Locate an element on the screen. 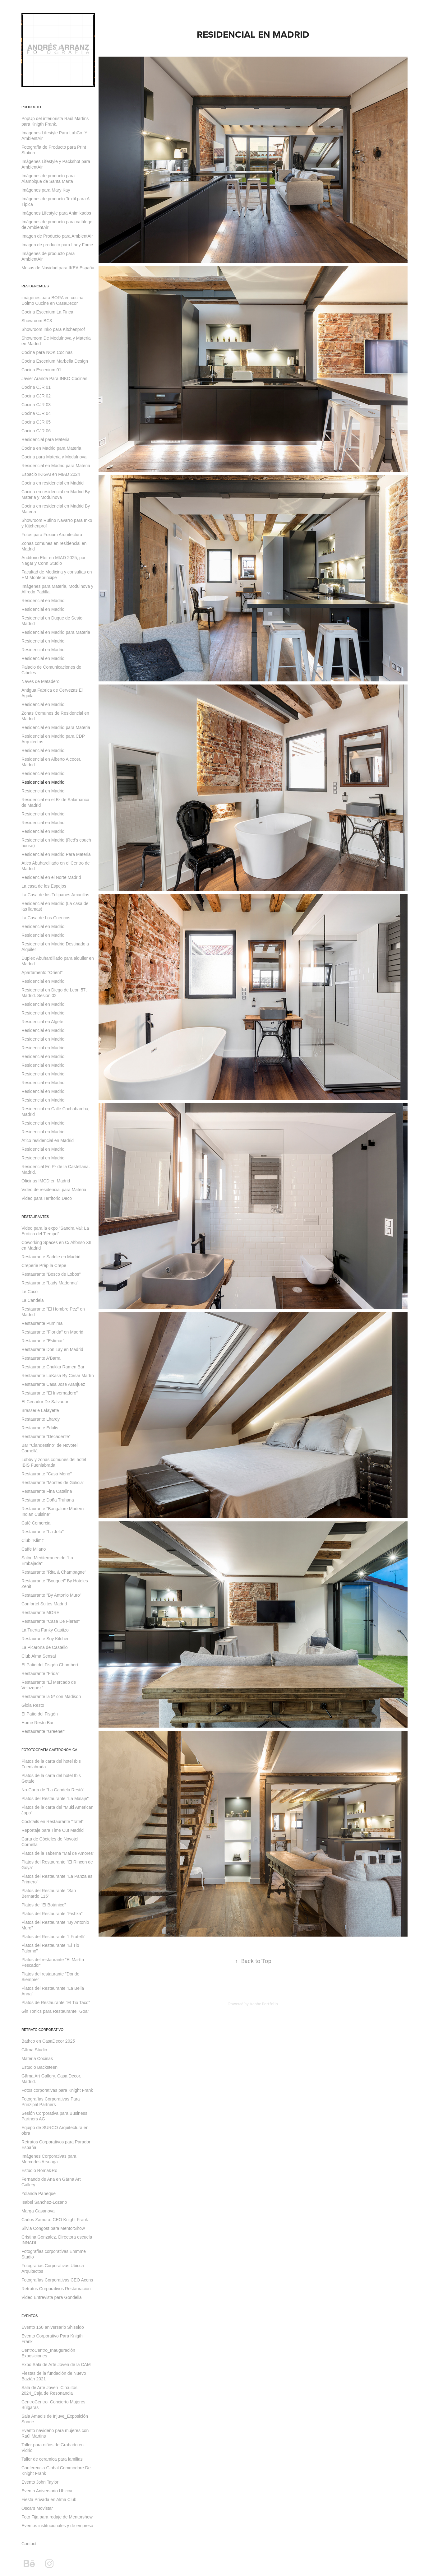 The width and height of the screenshot is (429, 2576). Restaurante LaKasa By Cesar Martín is located at coordinates (57, 1375).